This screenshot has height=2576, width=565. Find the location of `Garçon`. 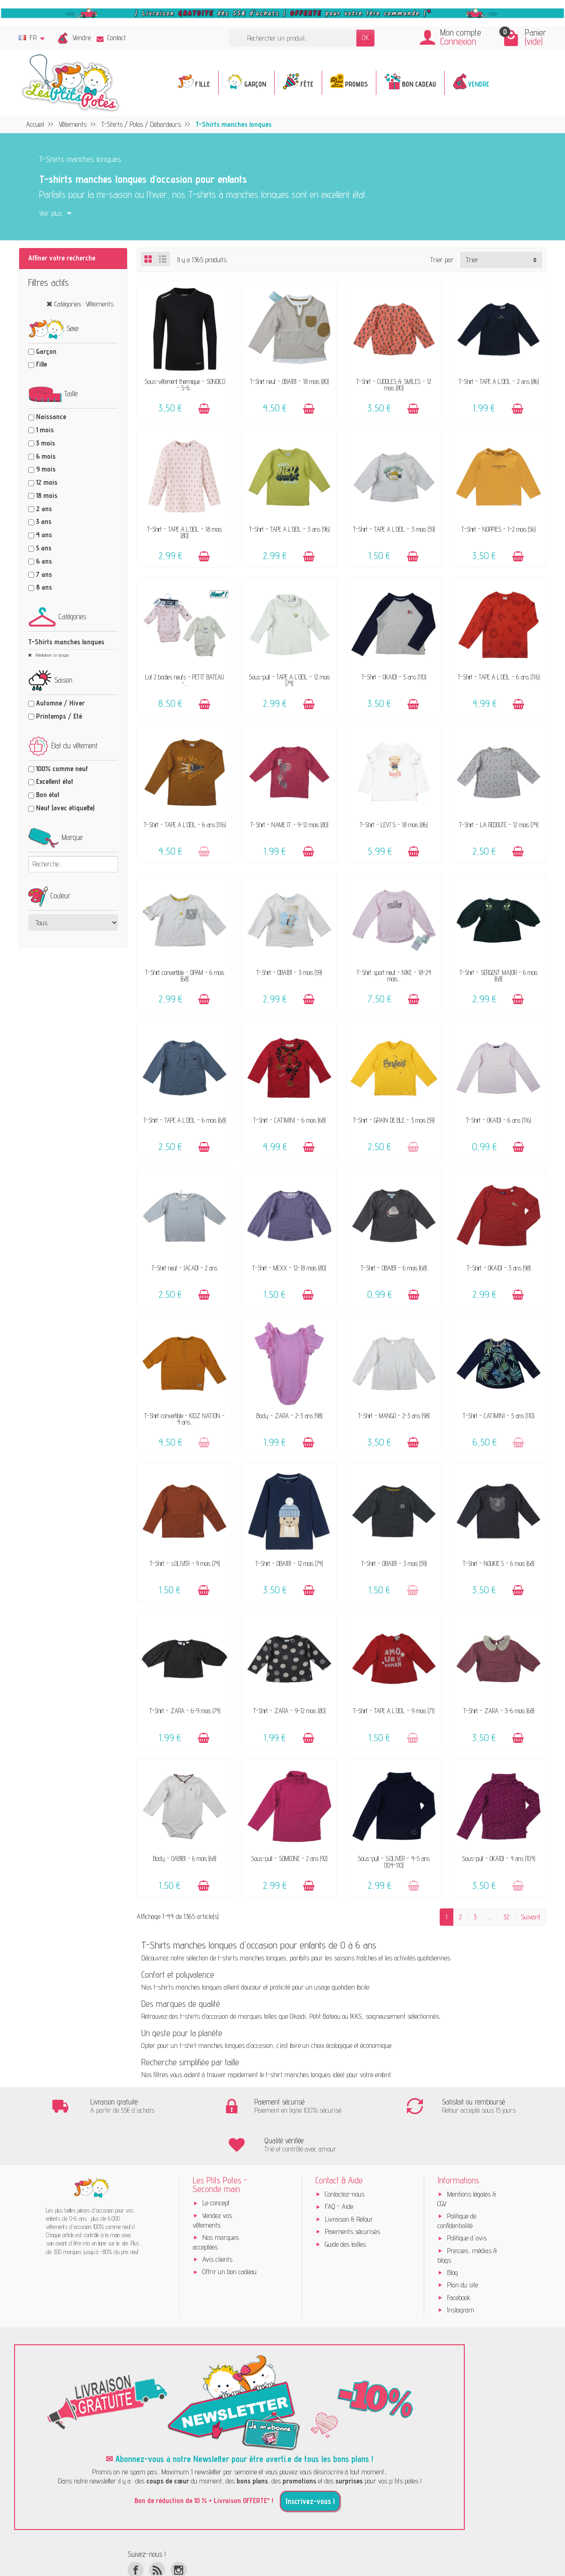

Garçon is located at coordinates (46, 351).